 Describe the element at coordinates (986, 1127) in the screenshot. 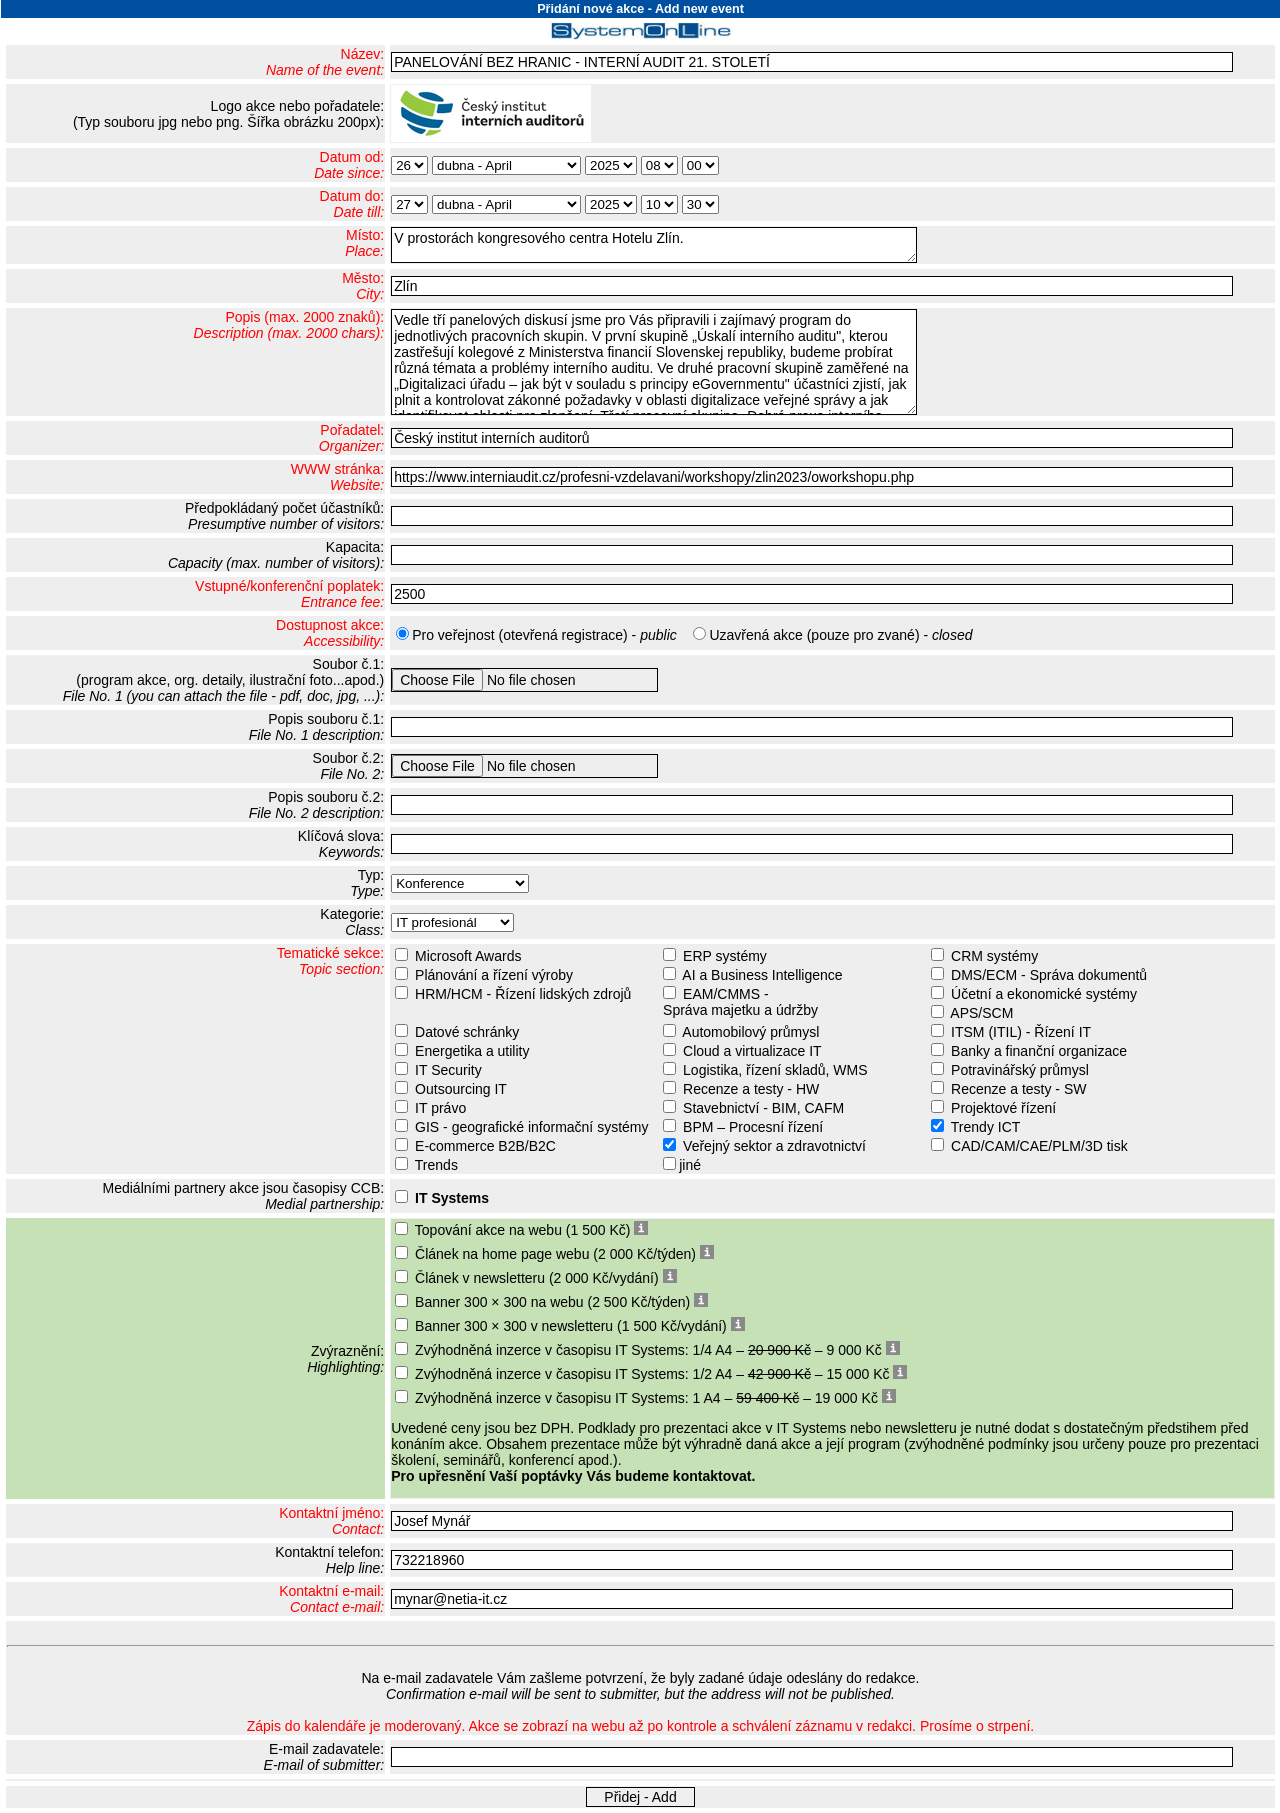

I see `Trendy ICT` at that location.